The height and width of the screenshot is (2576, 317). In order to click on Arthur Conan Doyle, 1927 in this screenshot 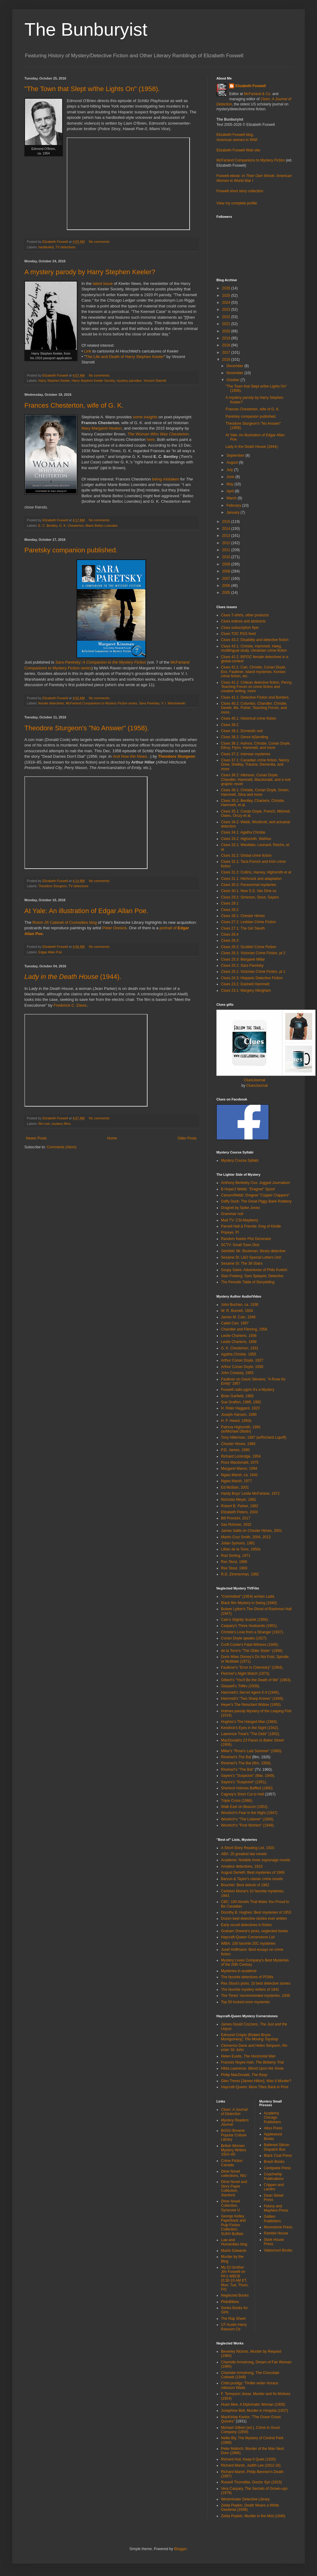, I will do `click(242, 1360)`.